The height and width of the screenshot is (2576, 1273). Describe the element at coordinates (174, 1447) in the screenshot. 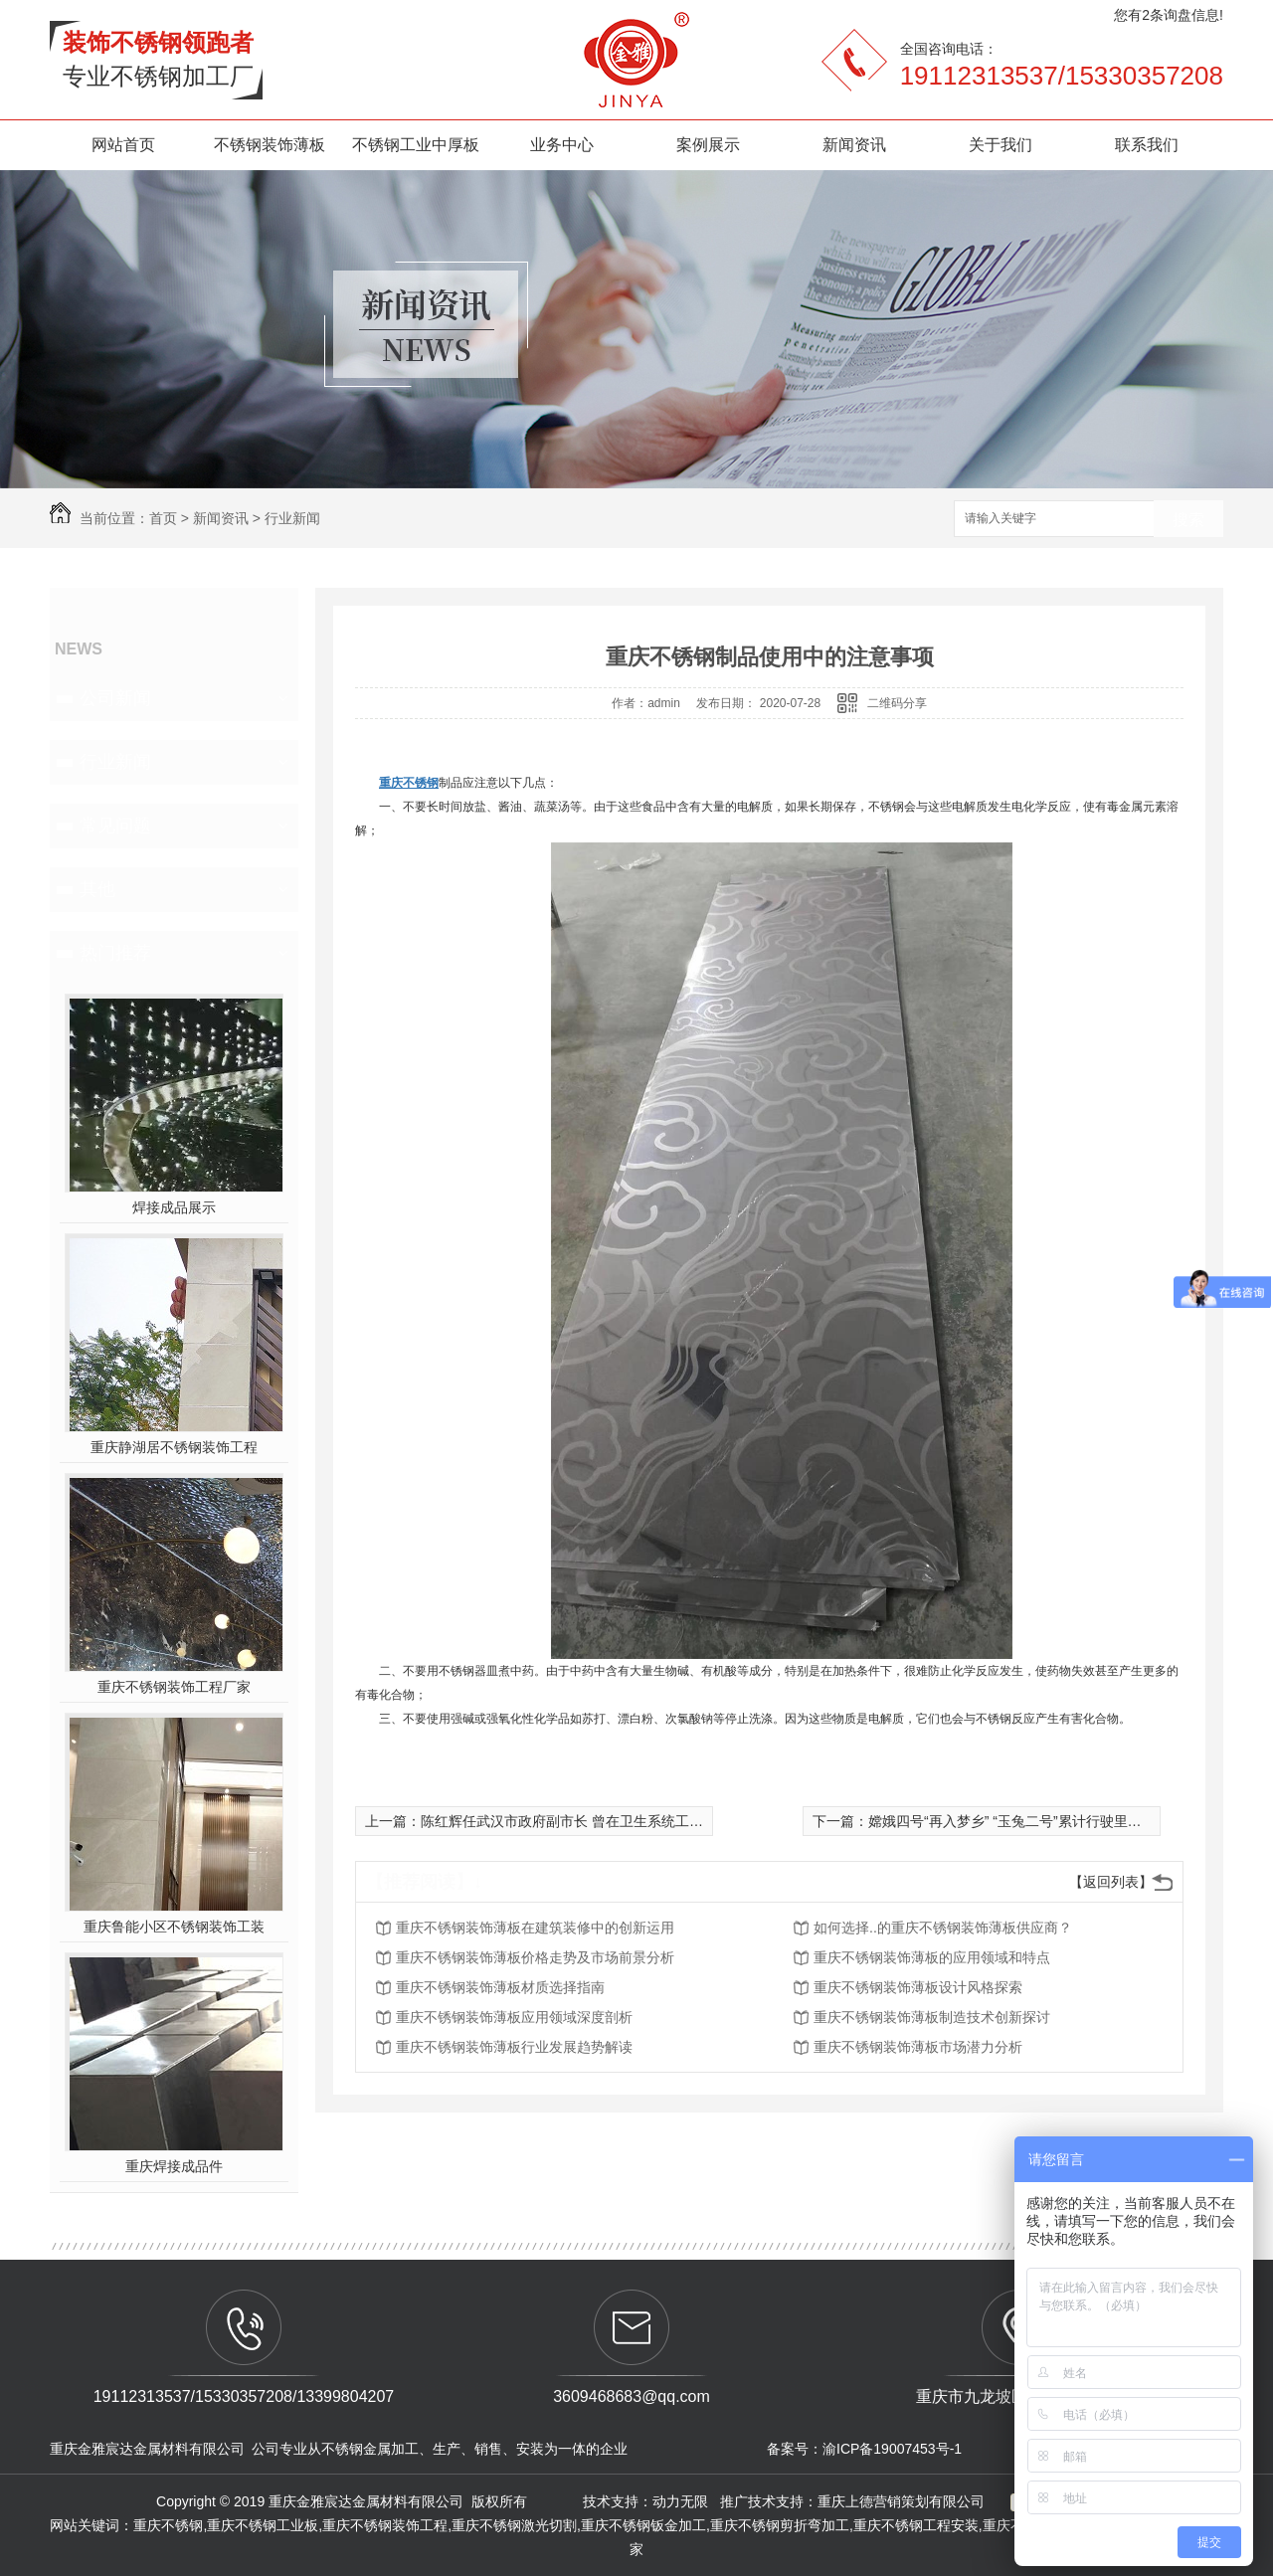

I see `重庆静湖居不锈钢装饰工程` at that location.